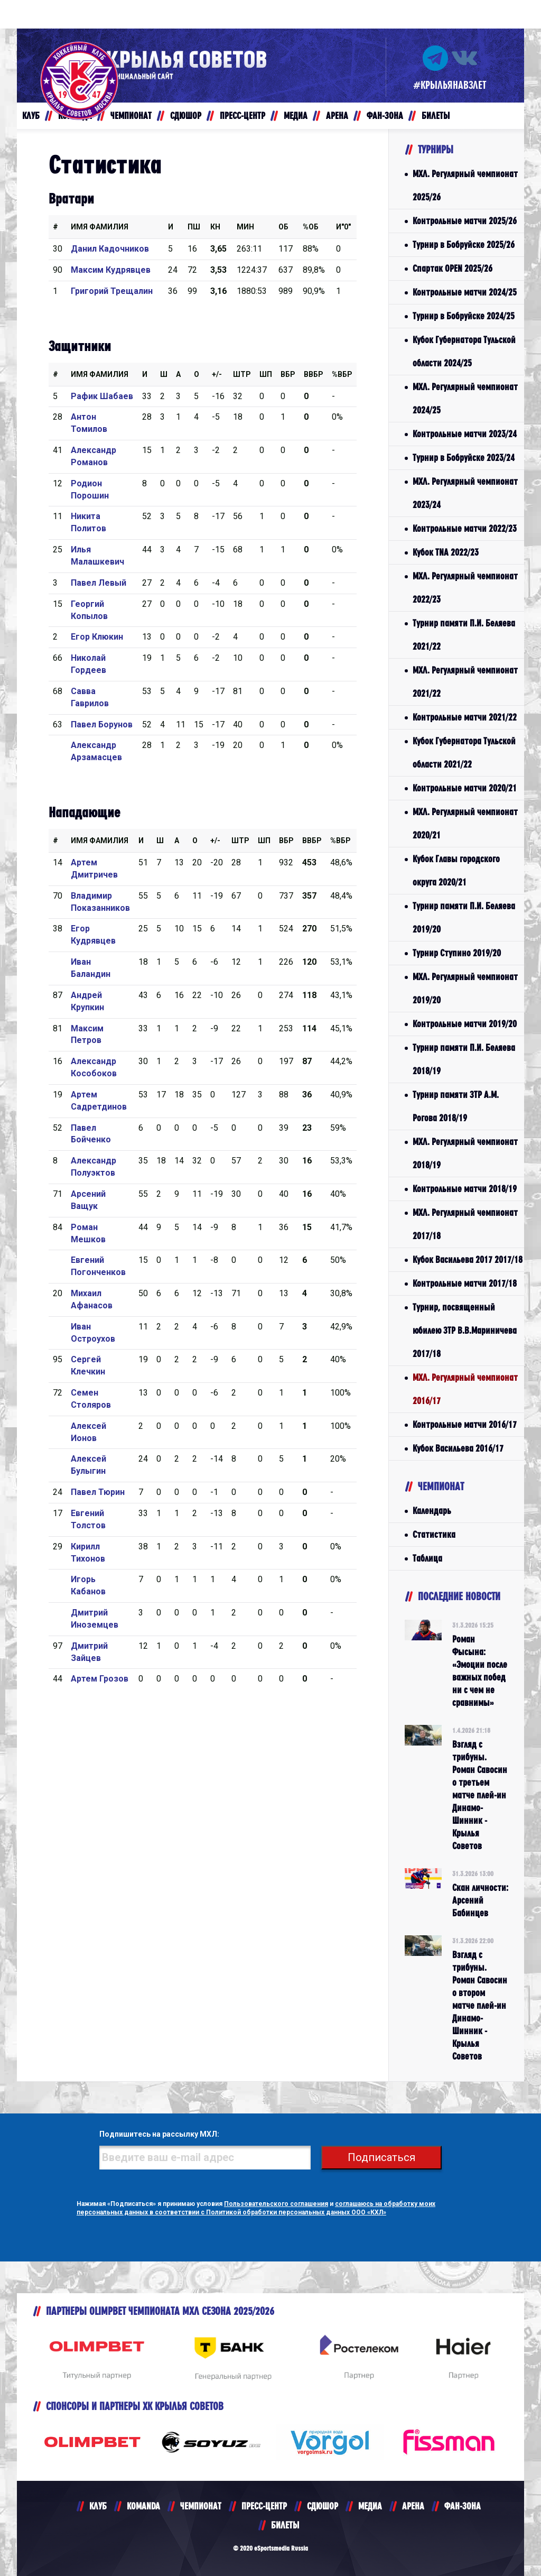 The image size is (541, 2576). I want to click on КН, so click(215, 227).